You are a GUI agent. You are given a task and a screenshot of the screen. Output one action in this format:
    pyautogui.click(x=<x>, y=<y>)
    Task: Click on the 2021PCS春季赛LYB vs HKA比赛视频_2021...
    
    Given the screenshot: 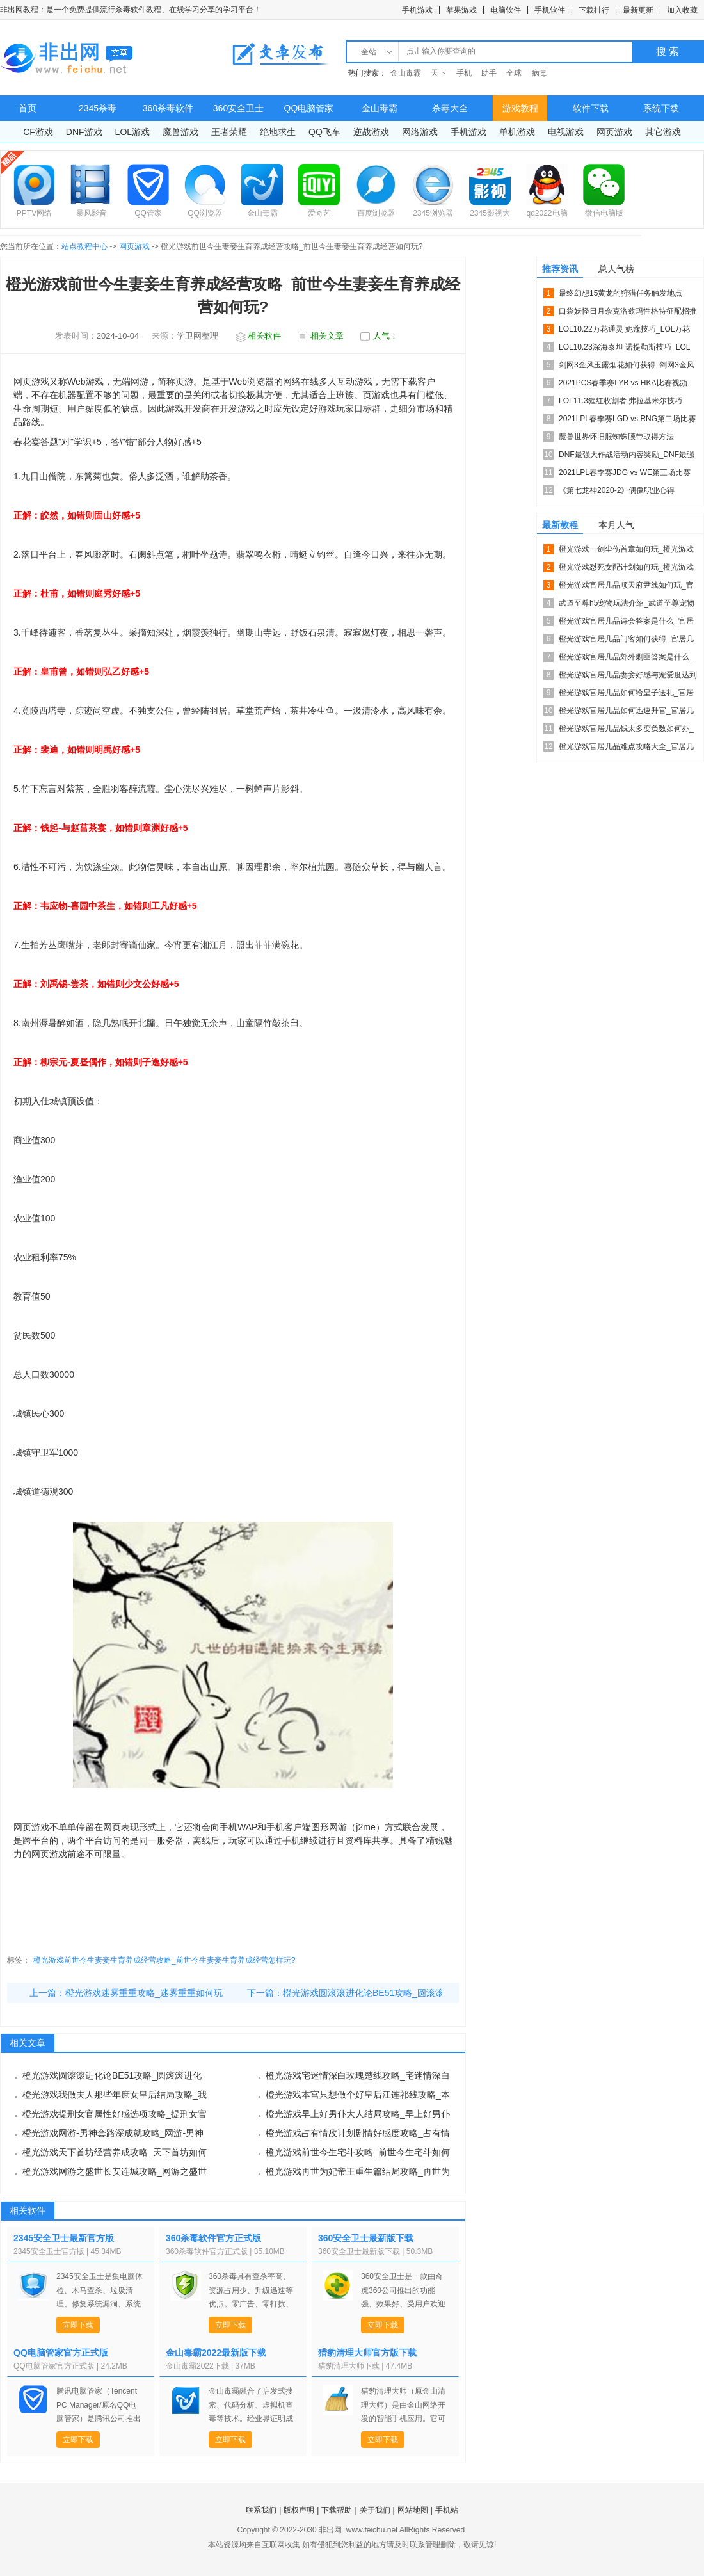 What is the action you would take?
    pyautogui.click(x=623, y=385)
    